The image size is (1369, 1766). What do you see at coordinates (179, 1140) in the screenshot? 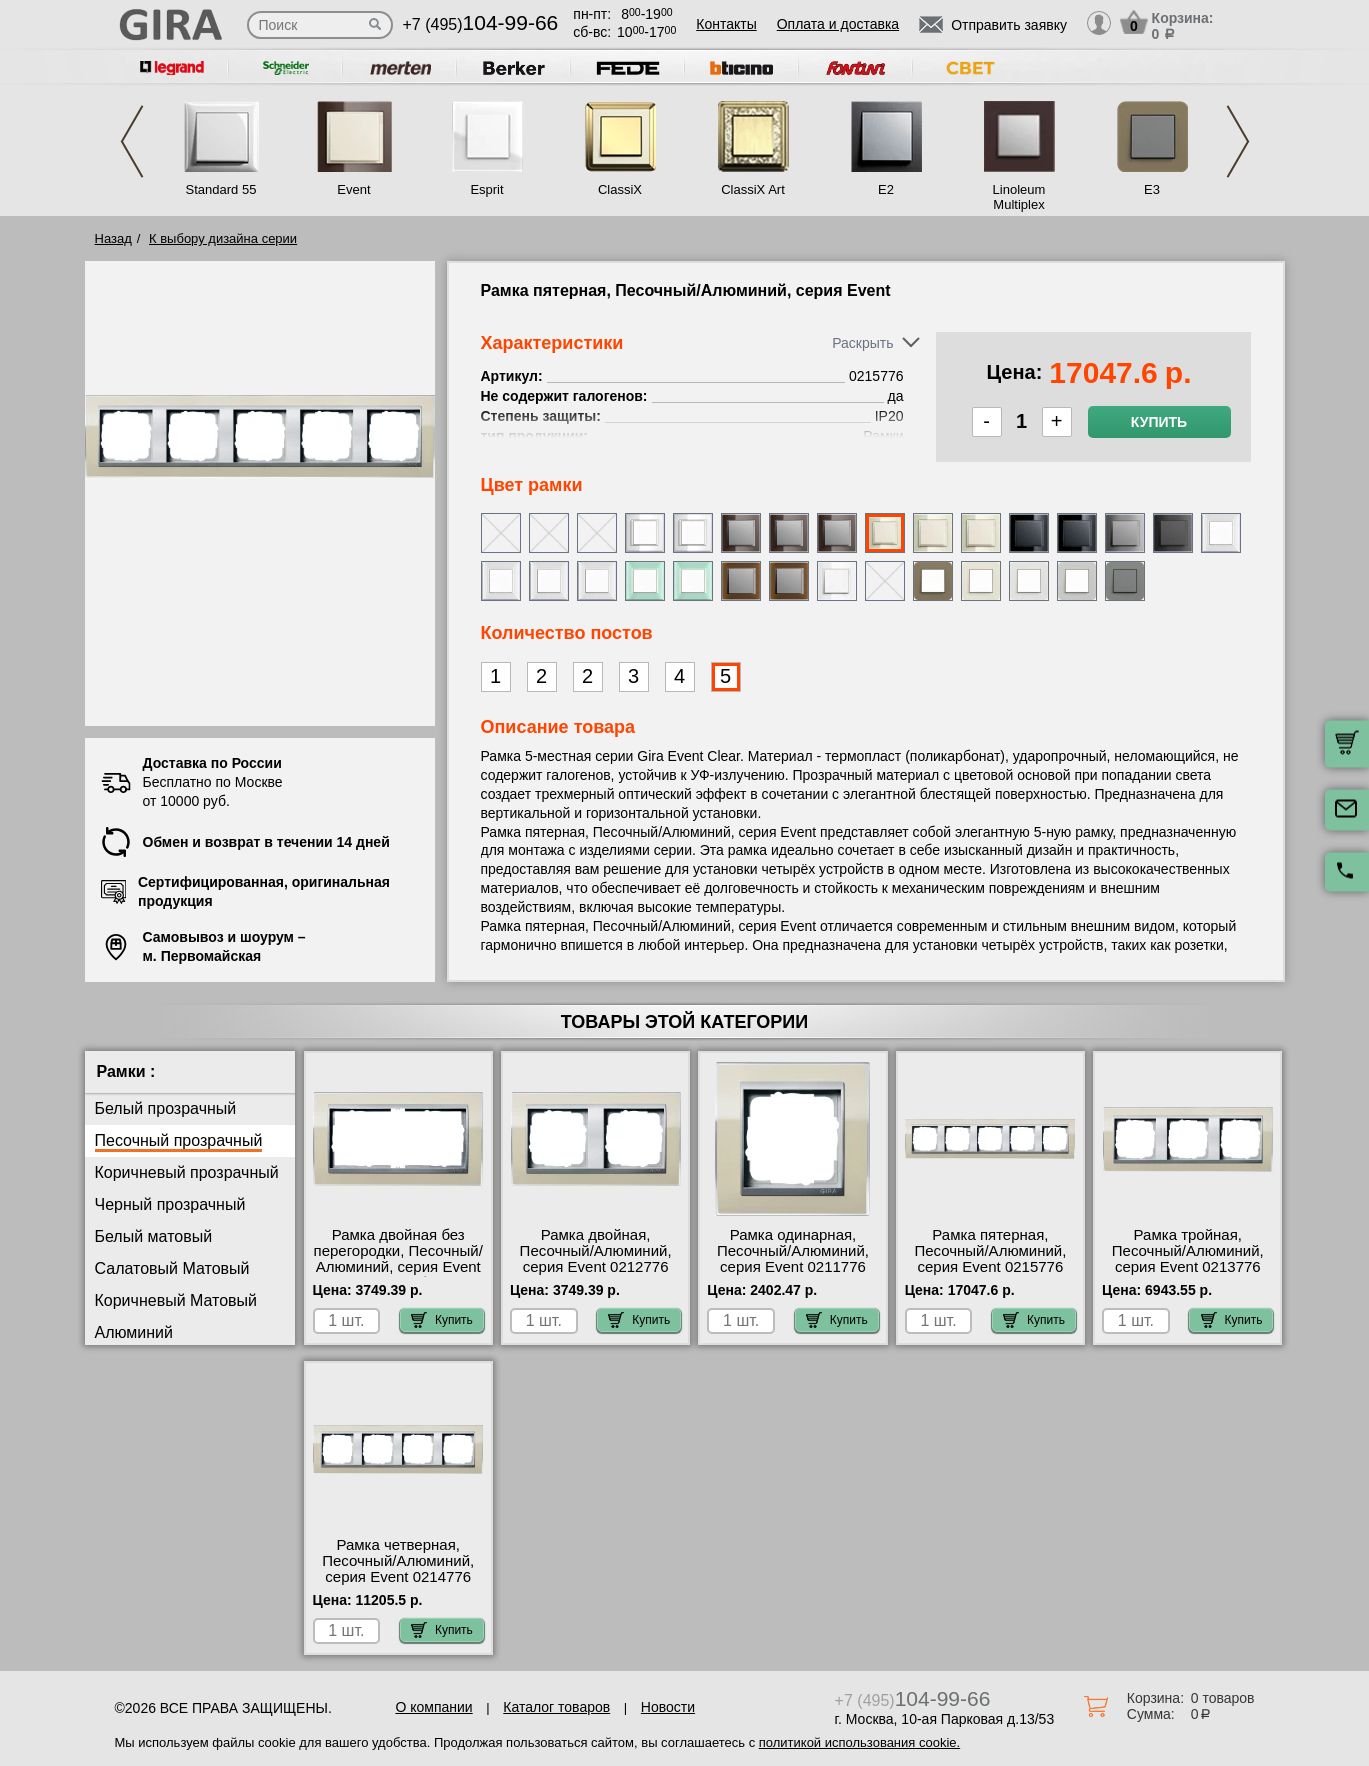
I see `Песочный прозрачный` at bounding box center [179, 1140].